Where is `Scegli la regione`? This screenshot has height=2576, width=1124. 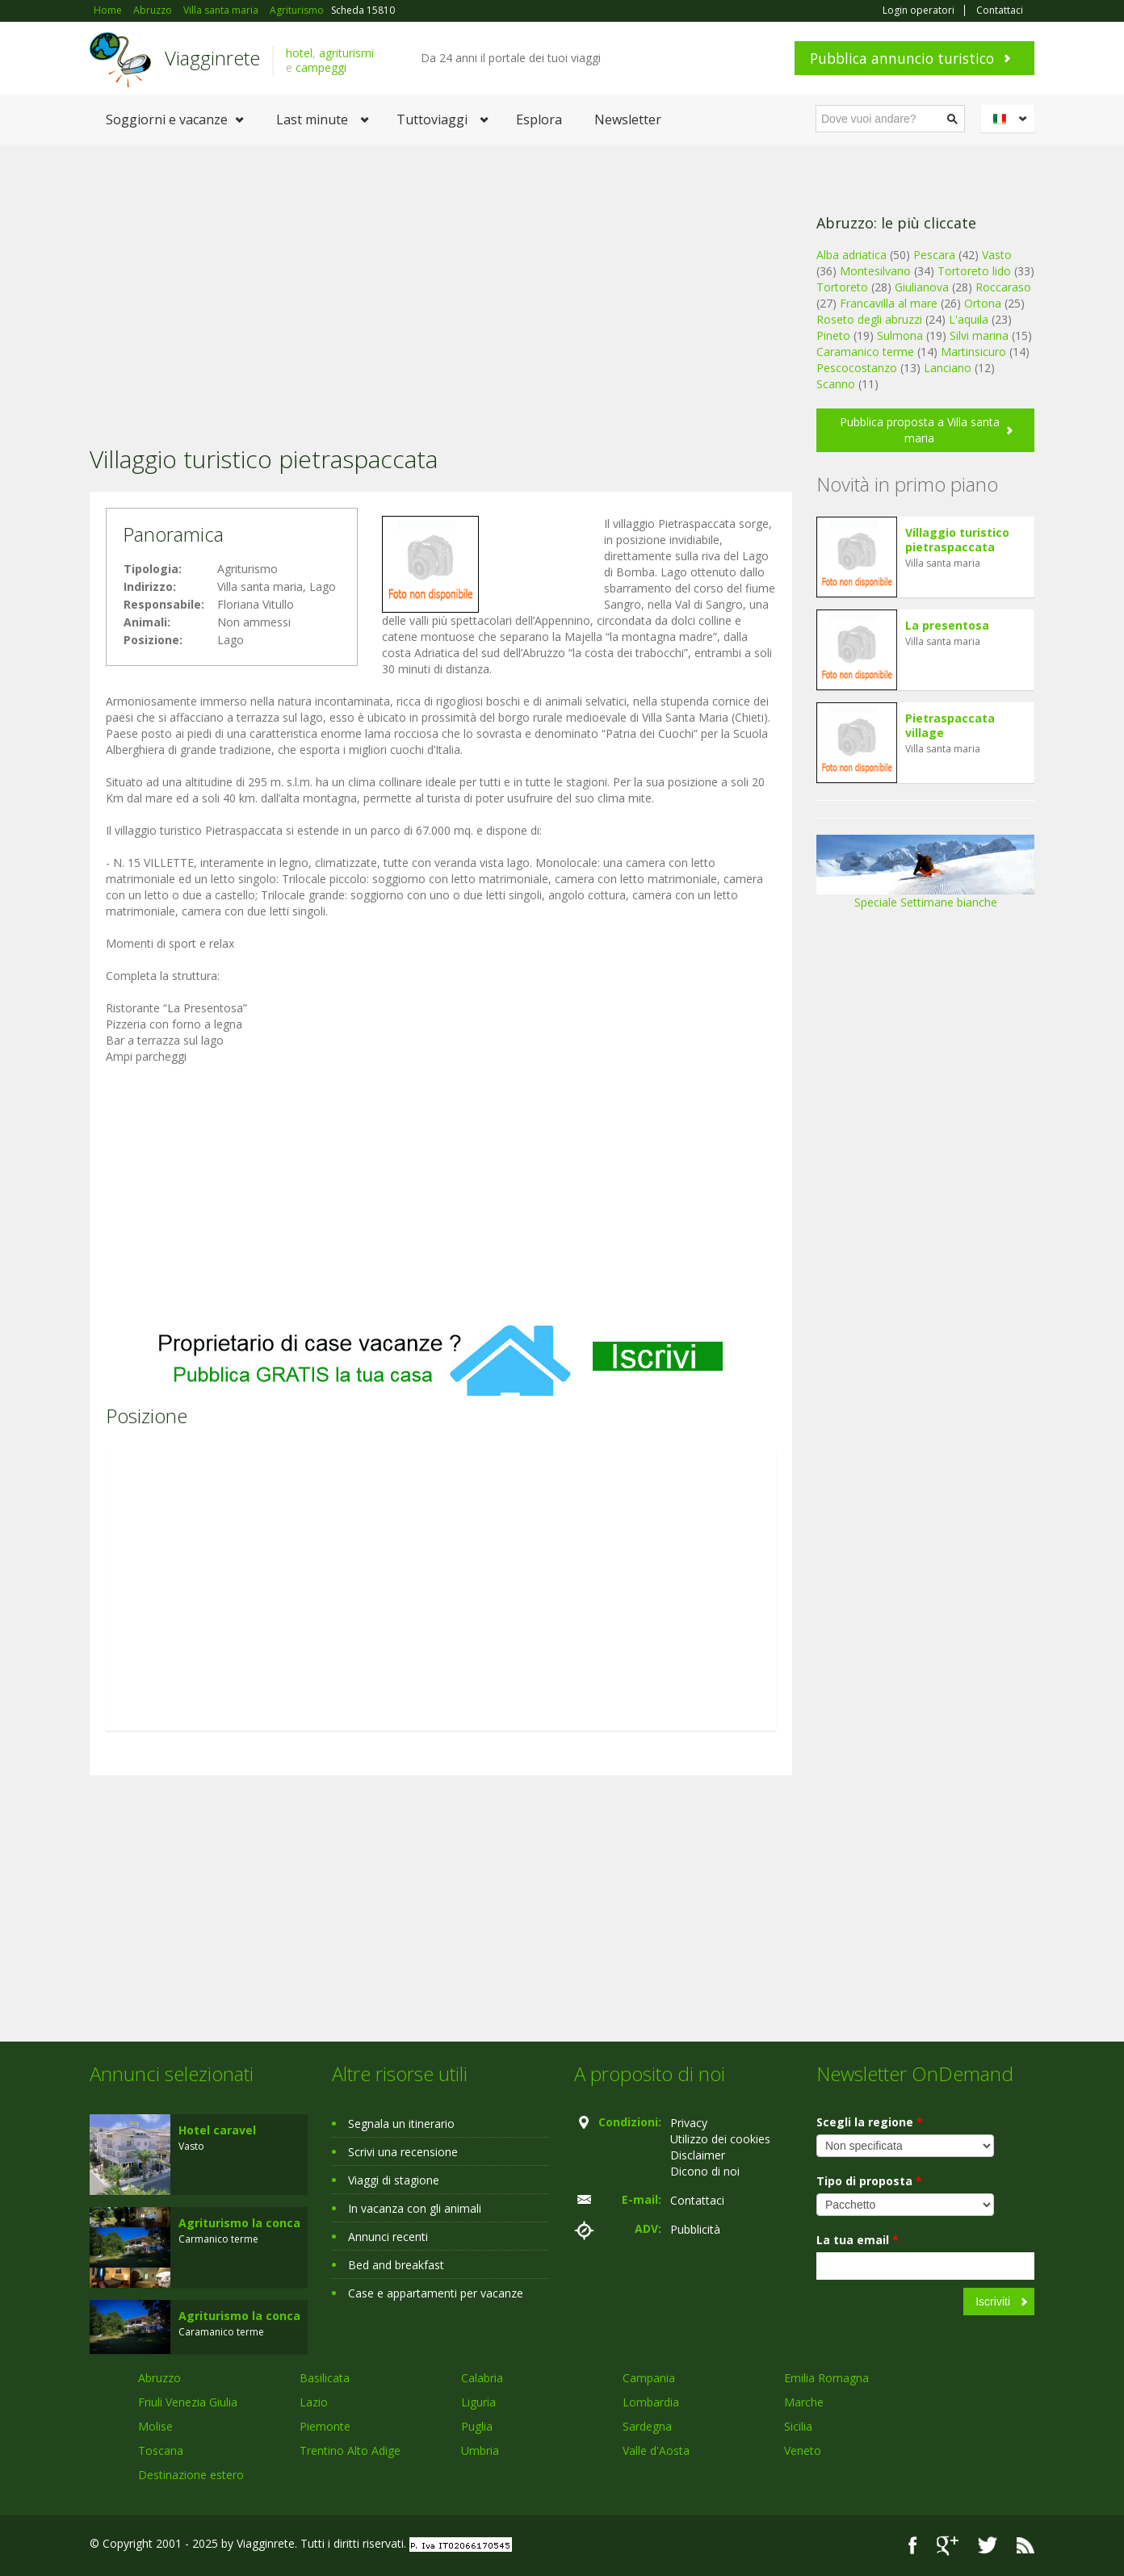
Scegli la regione is located at coordinates (869, 2122).